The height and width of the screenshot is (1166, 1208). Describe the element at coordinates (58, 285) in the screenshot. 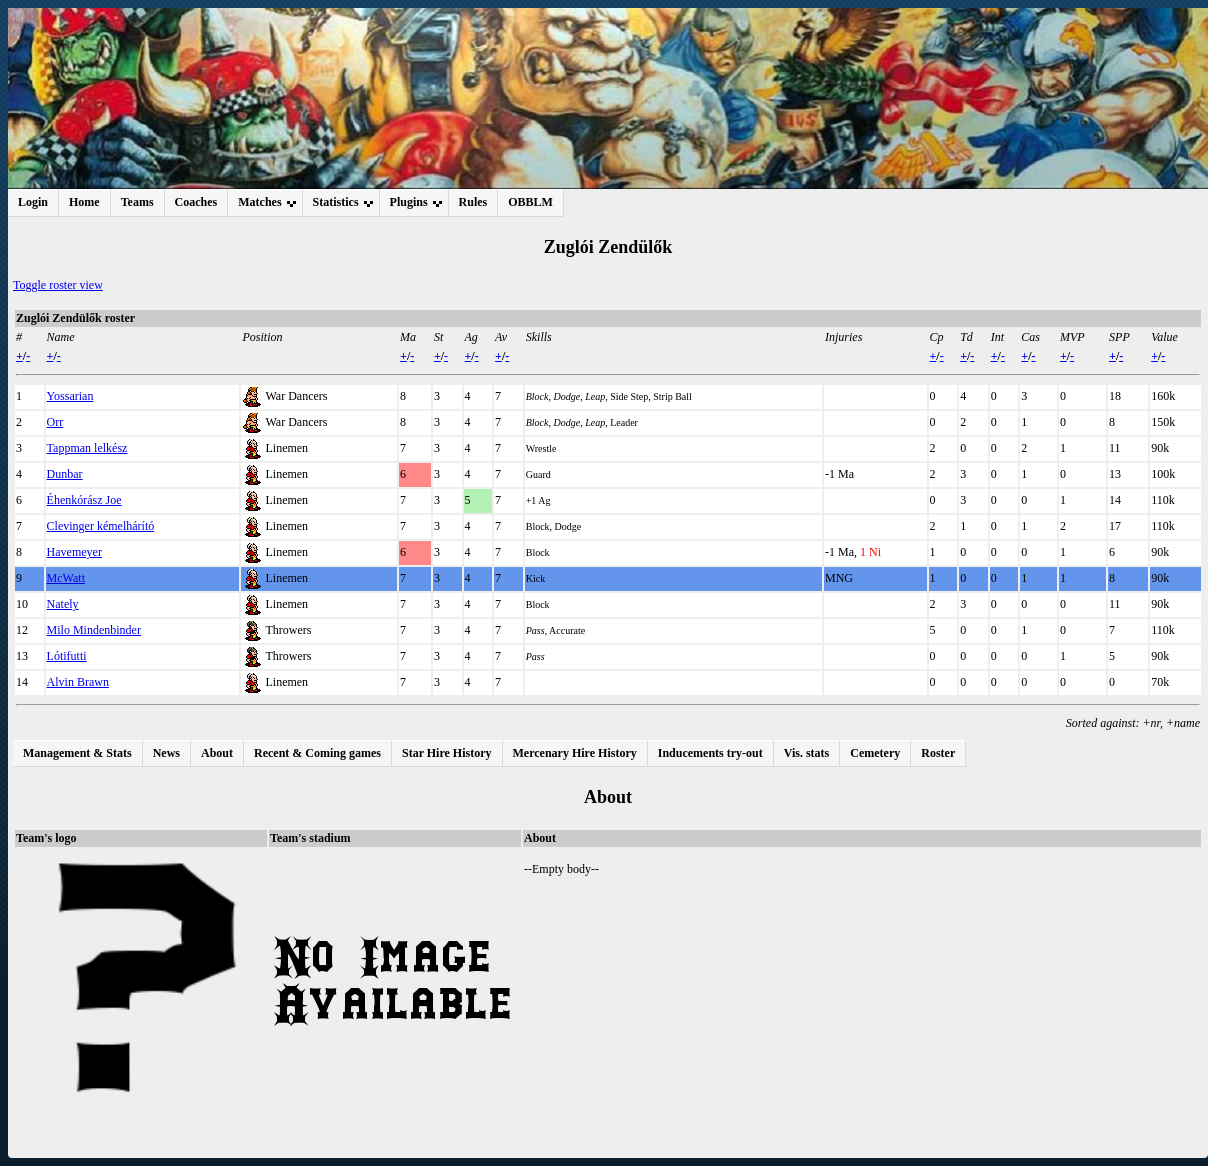

I see `Toggle roster view` at that location.